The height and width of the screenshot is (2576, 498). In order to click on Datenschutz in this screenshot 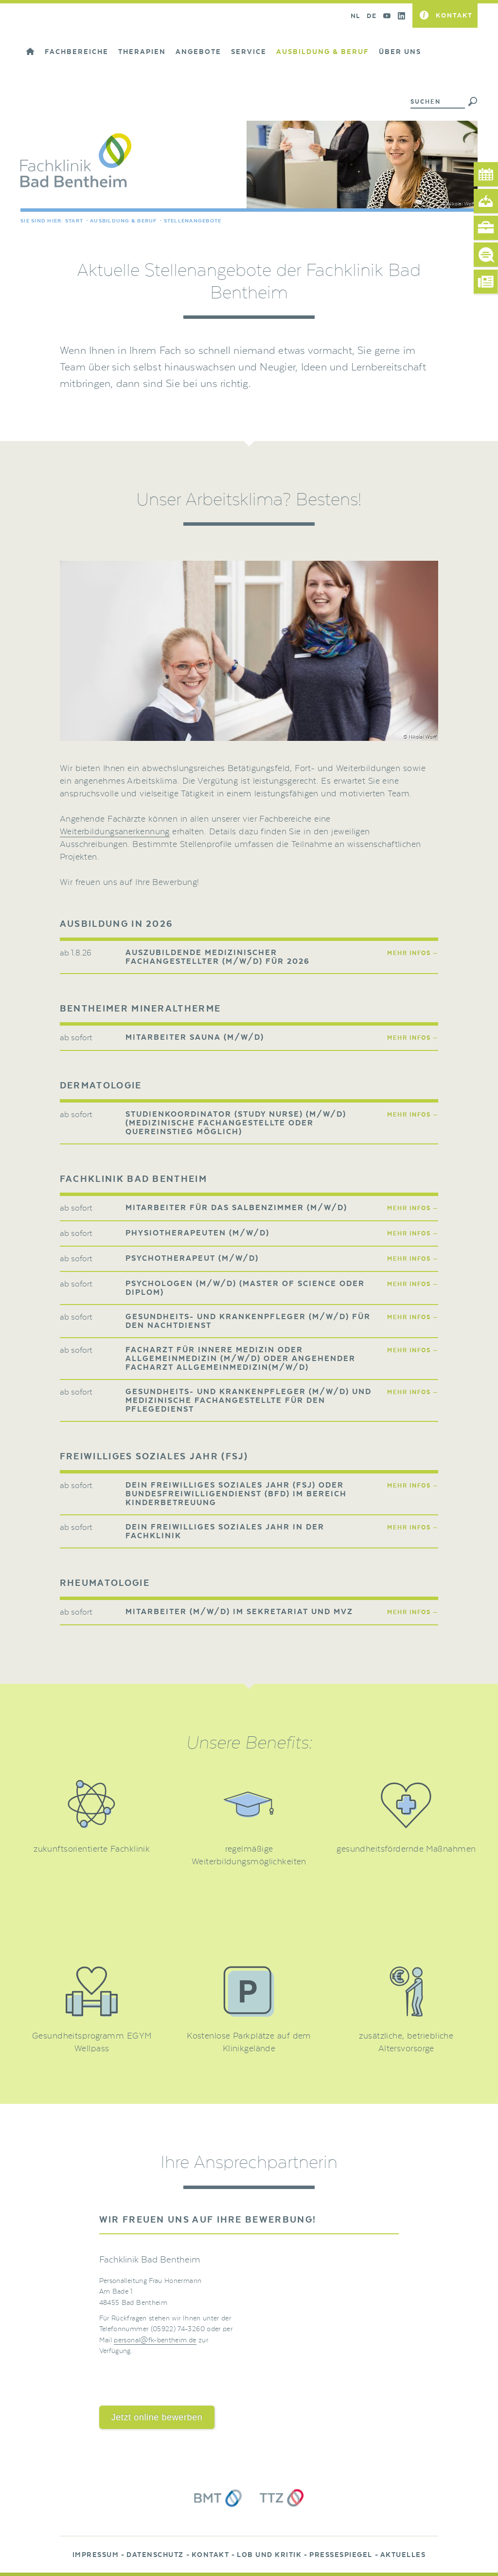, I will do `click(155, 2555)`.